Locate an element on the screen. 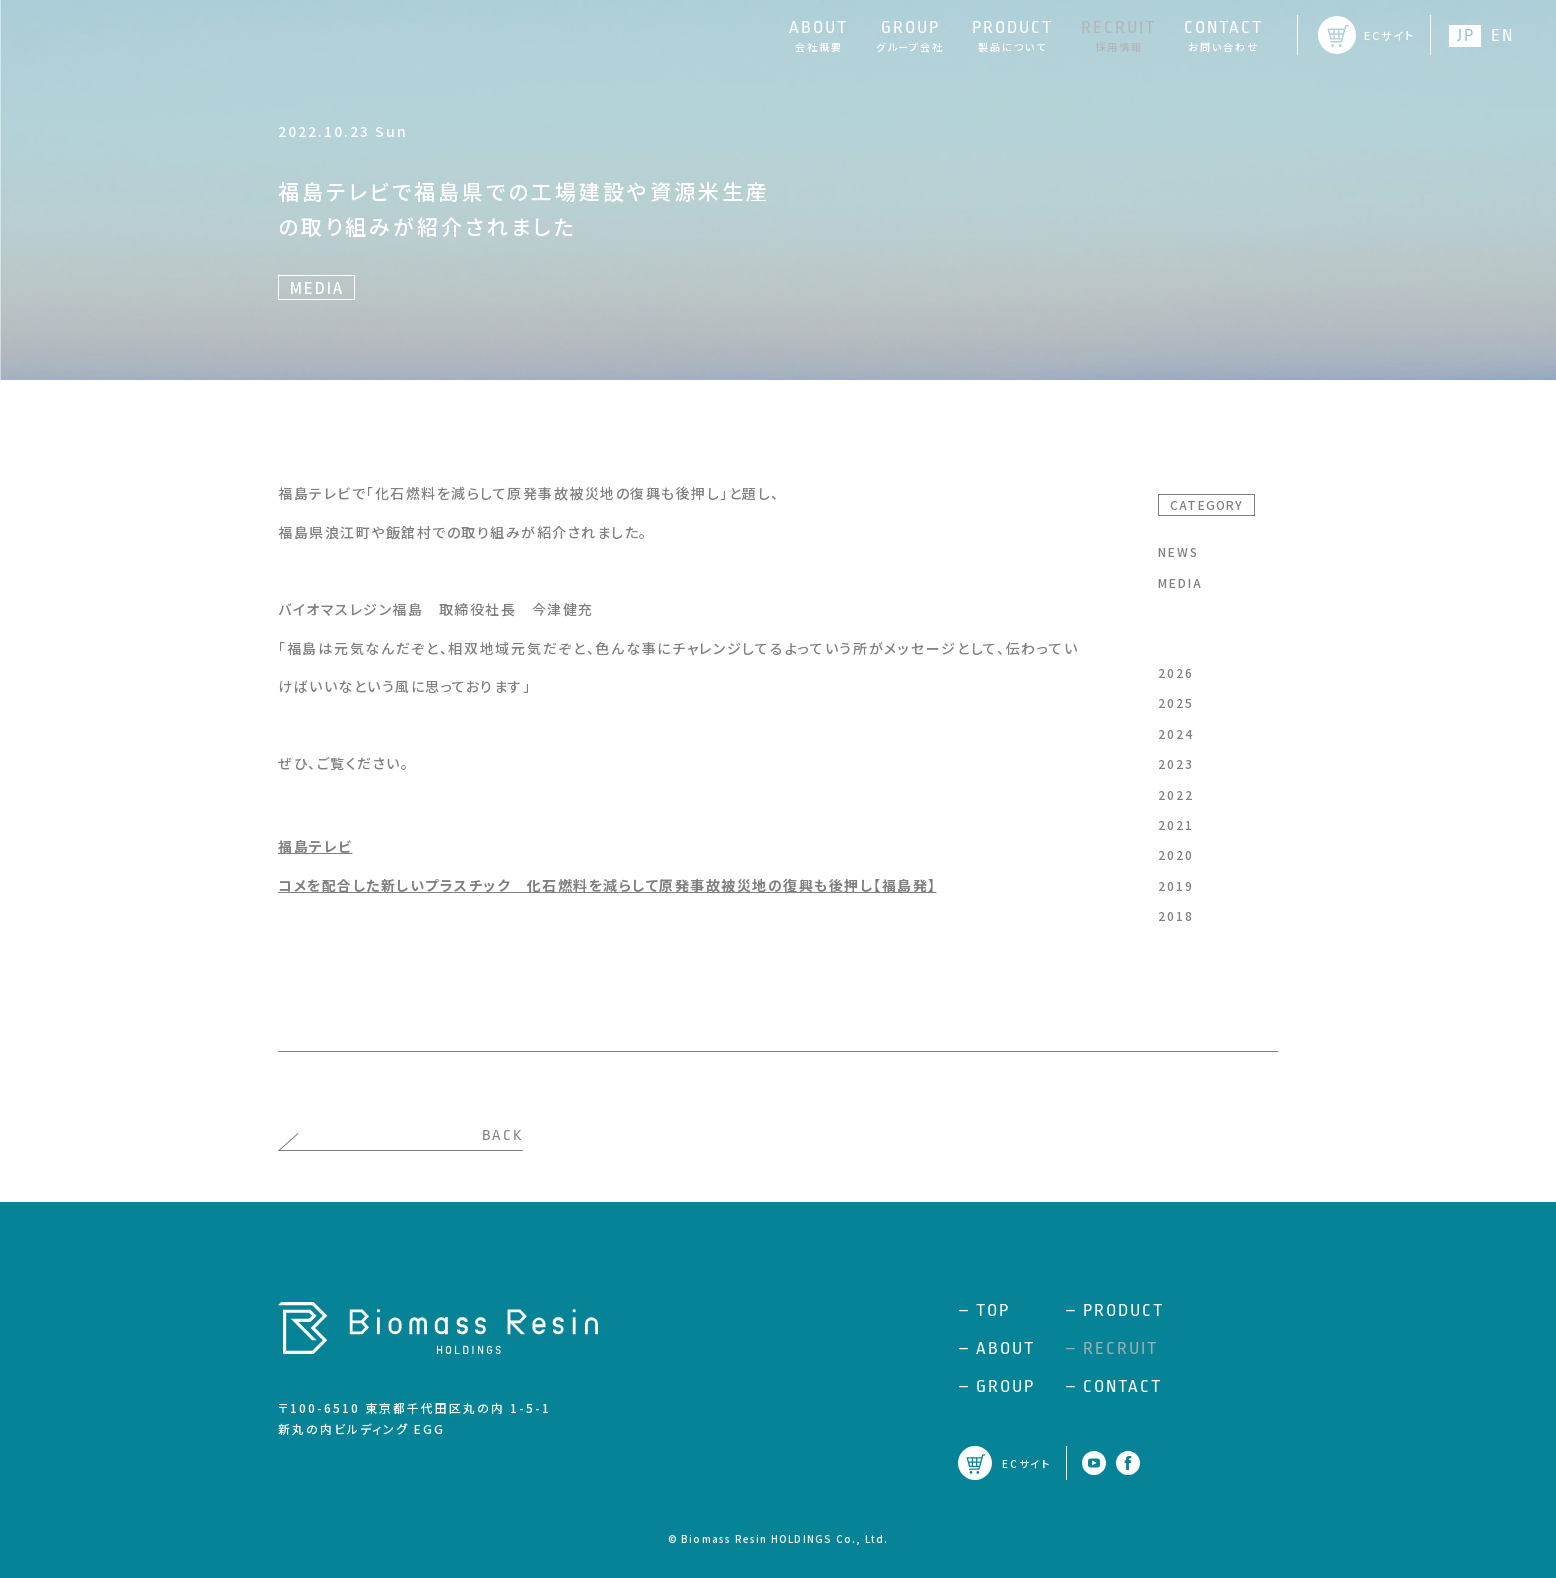 The height and width of the screenshot is (1578, 1556). 2020 is located at coordinates (1176, 854).